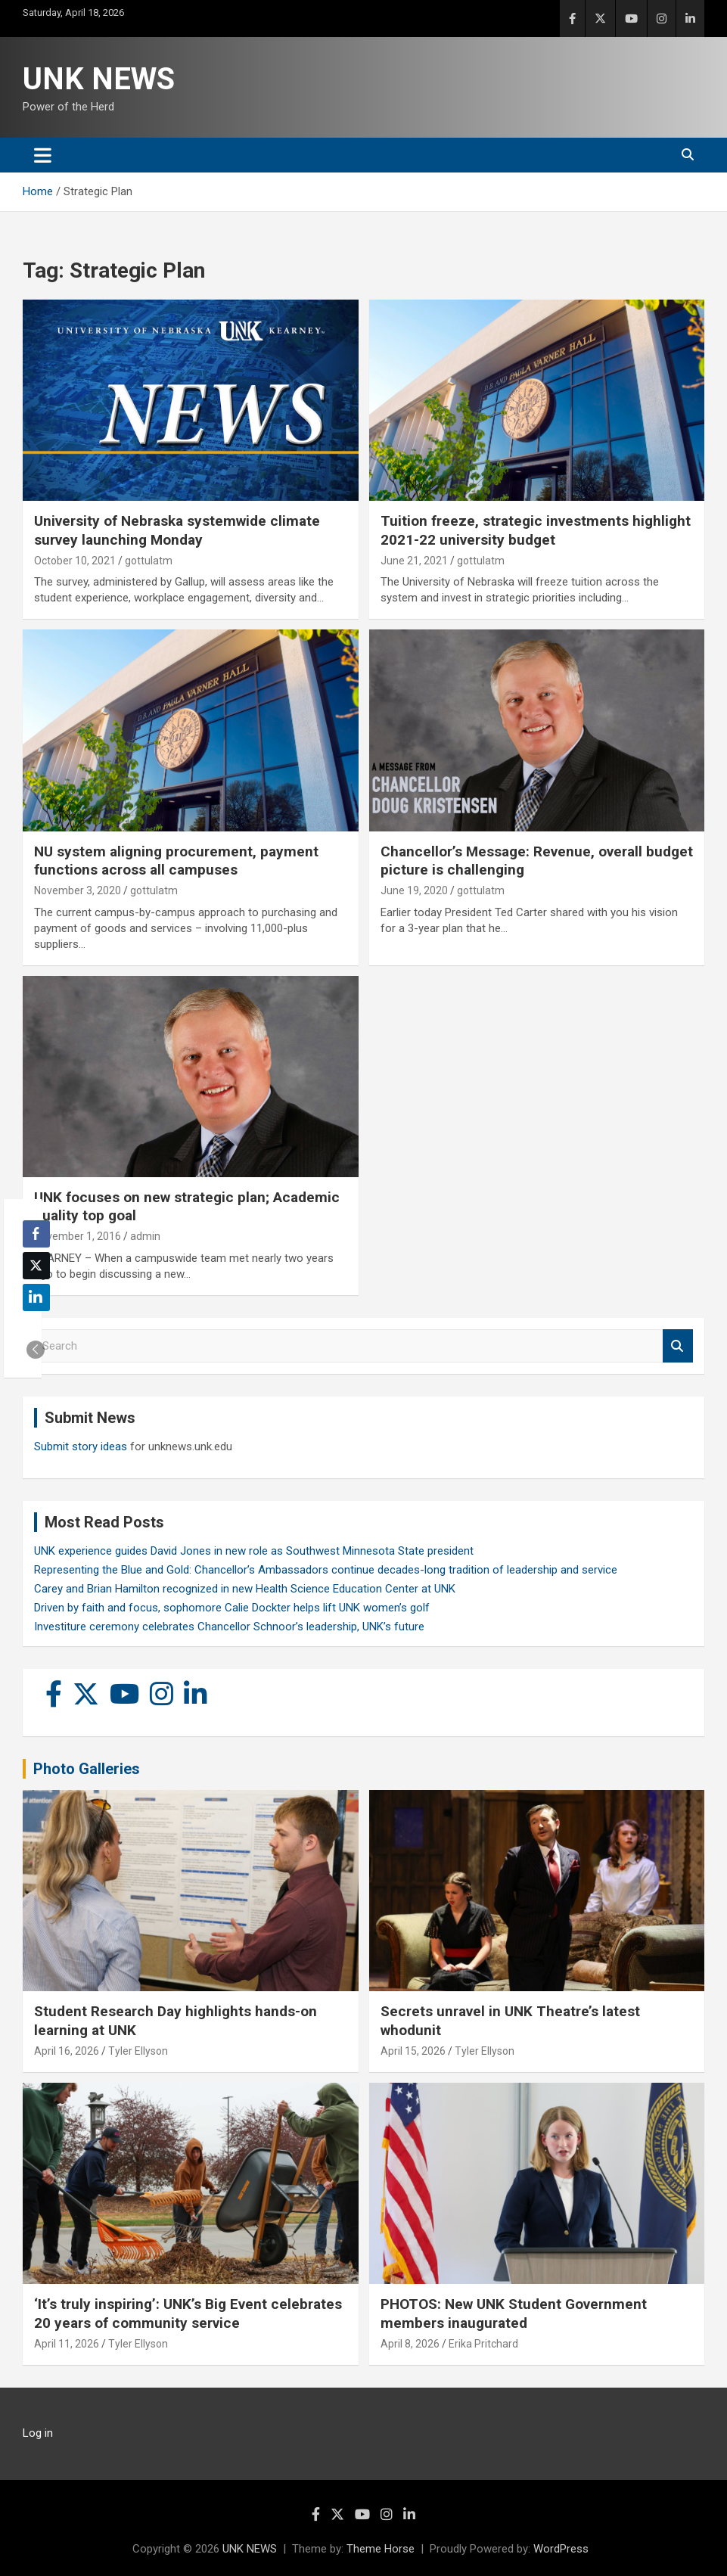 This screenshot has height=2576, width=727. I want to click on ‘It’s truly inspiring’: UNK’s Big Event celebrates 20 years of community service, so click(188, 2313).